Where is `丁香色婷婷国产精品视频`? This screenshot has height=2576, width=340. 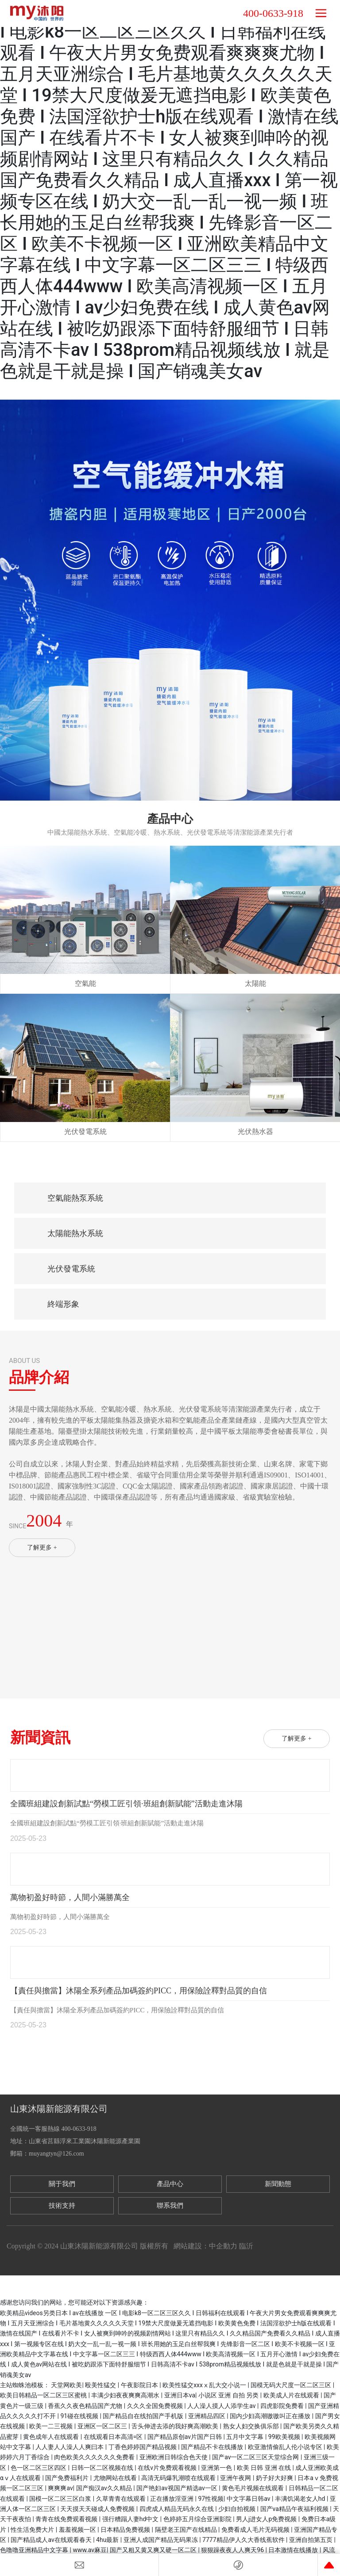 丁香色婷婷国产精品视频 is located at coordinates (143, 2446).